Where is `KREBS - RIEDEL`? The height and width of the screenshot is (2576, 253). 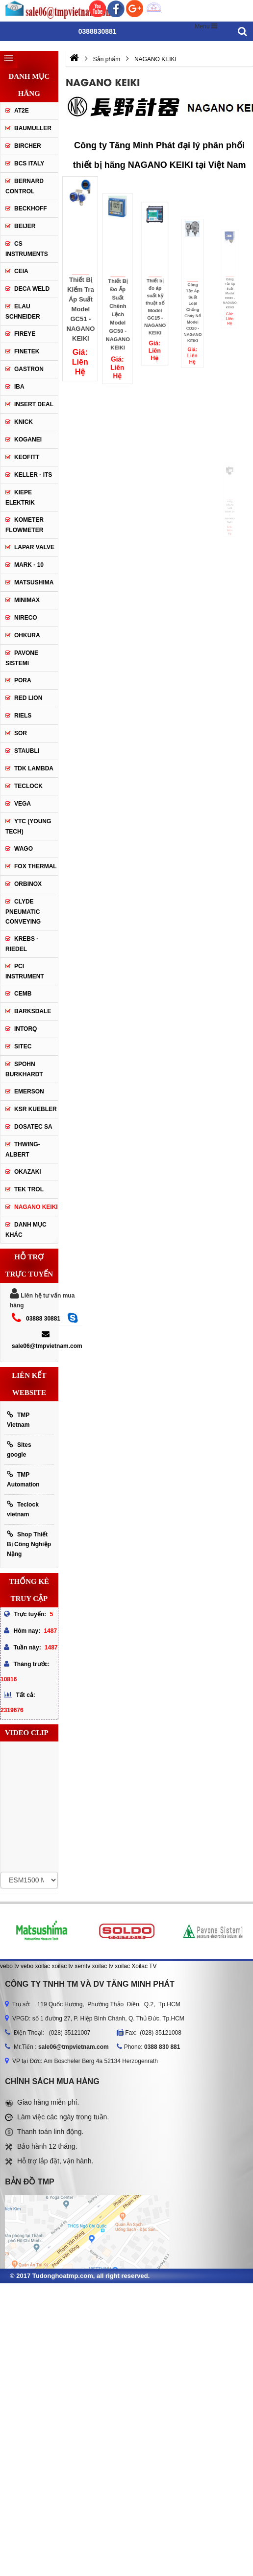 KREBS - RIEDEL is located at coordinates (21, 943).